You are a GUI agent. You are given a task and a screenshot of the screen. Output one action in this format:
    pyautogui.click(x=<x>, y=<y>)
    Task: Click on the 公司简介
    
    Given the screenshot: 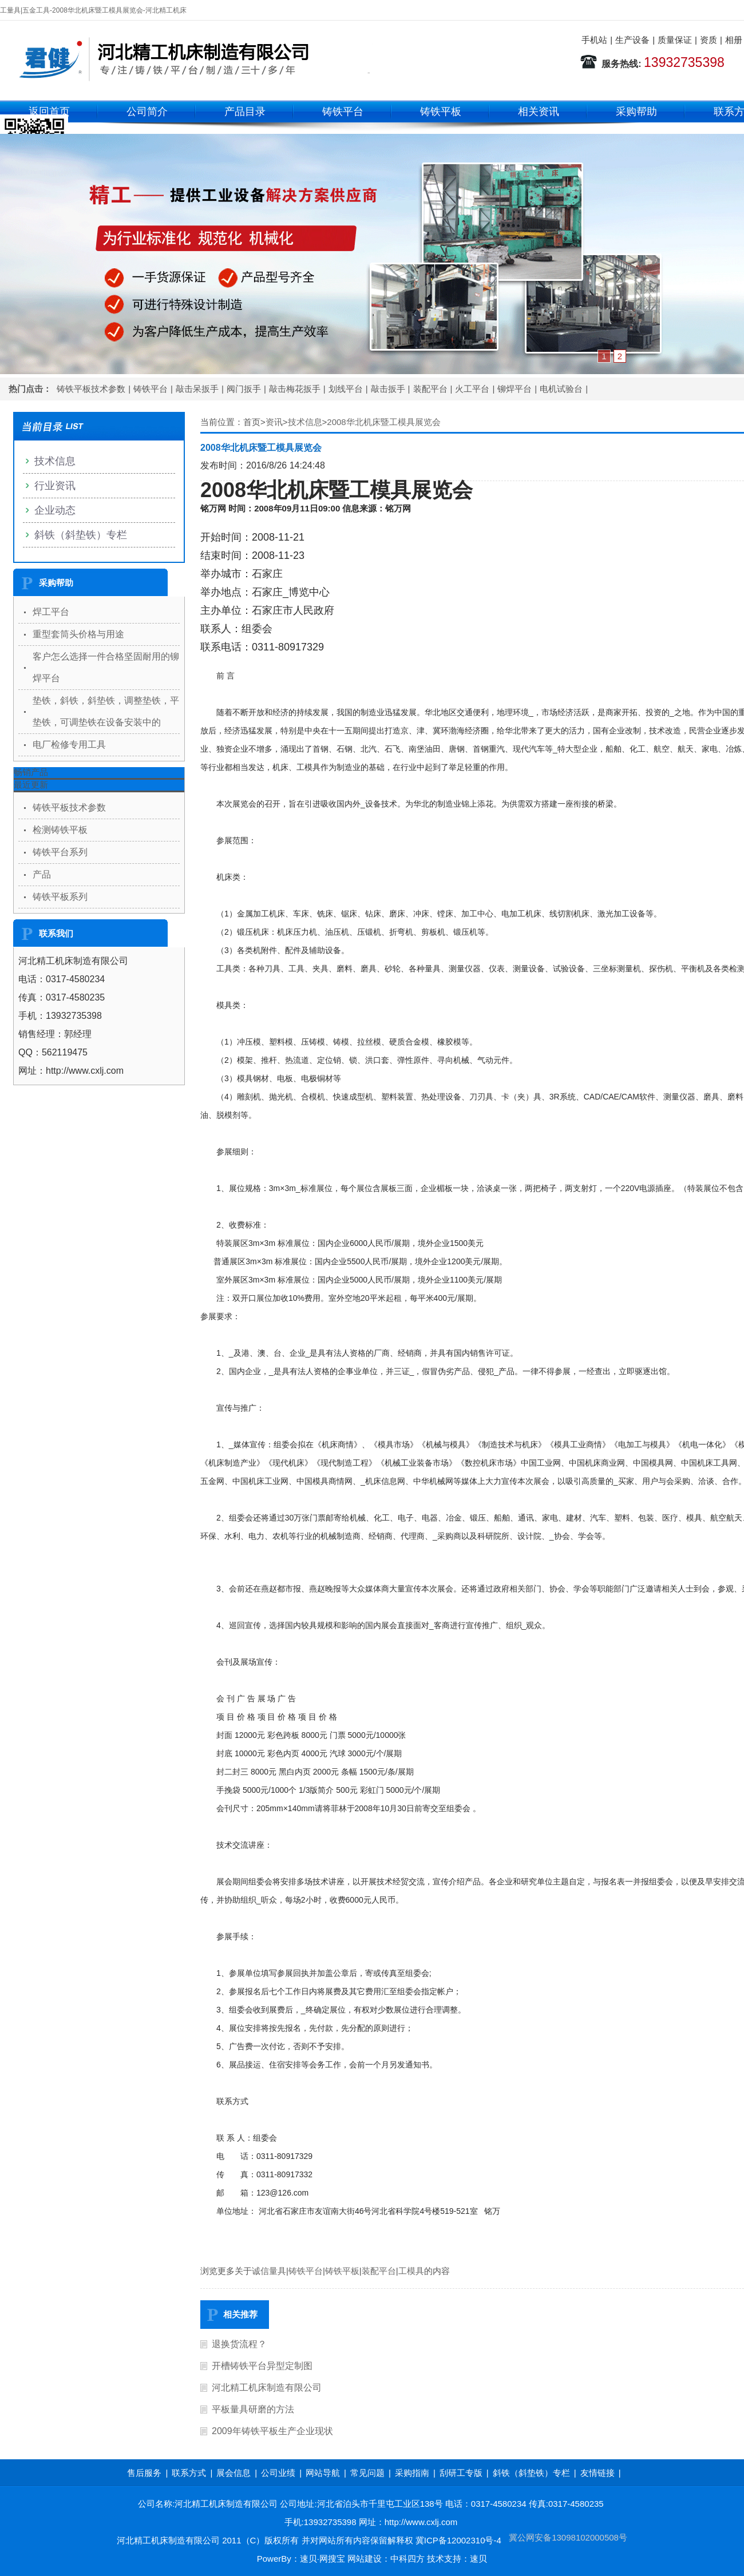 What is the action you would take?
    pyautogui.click(x=147, y=111)
    